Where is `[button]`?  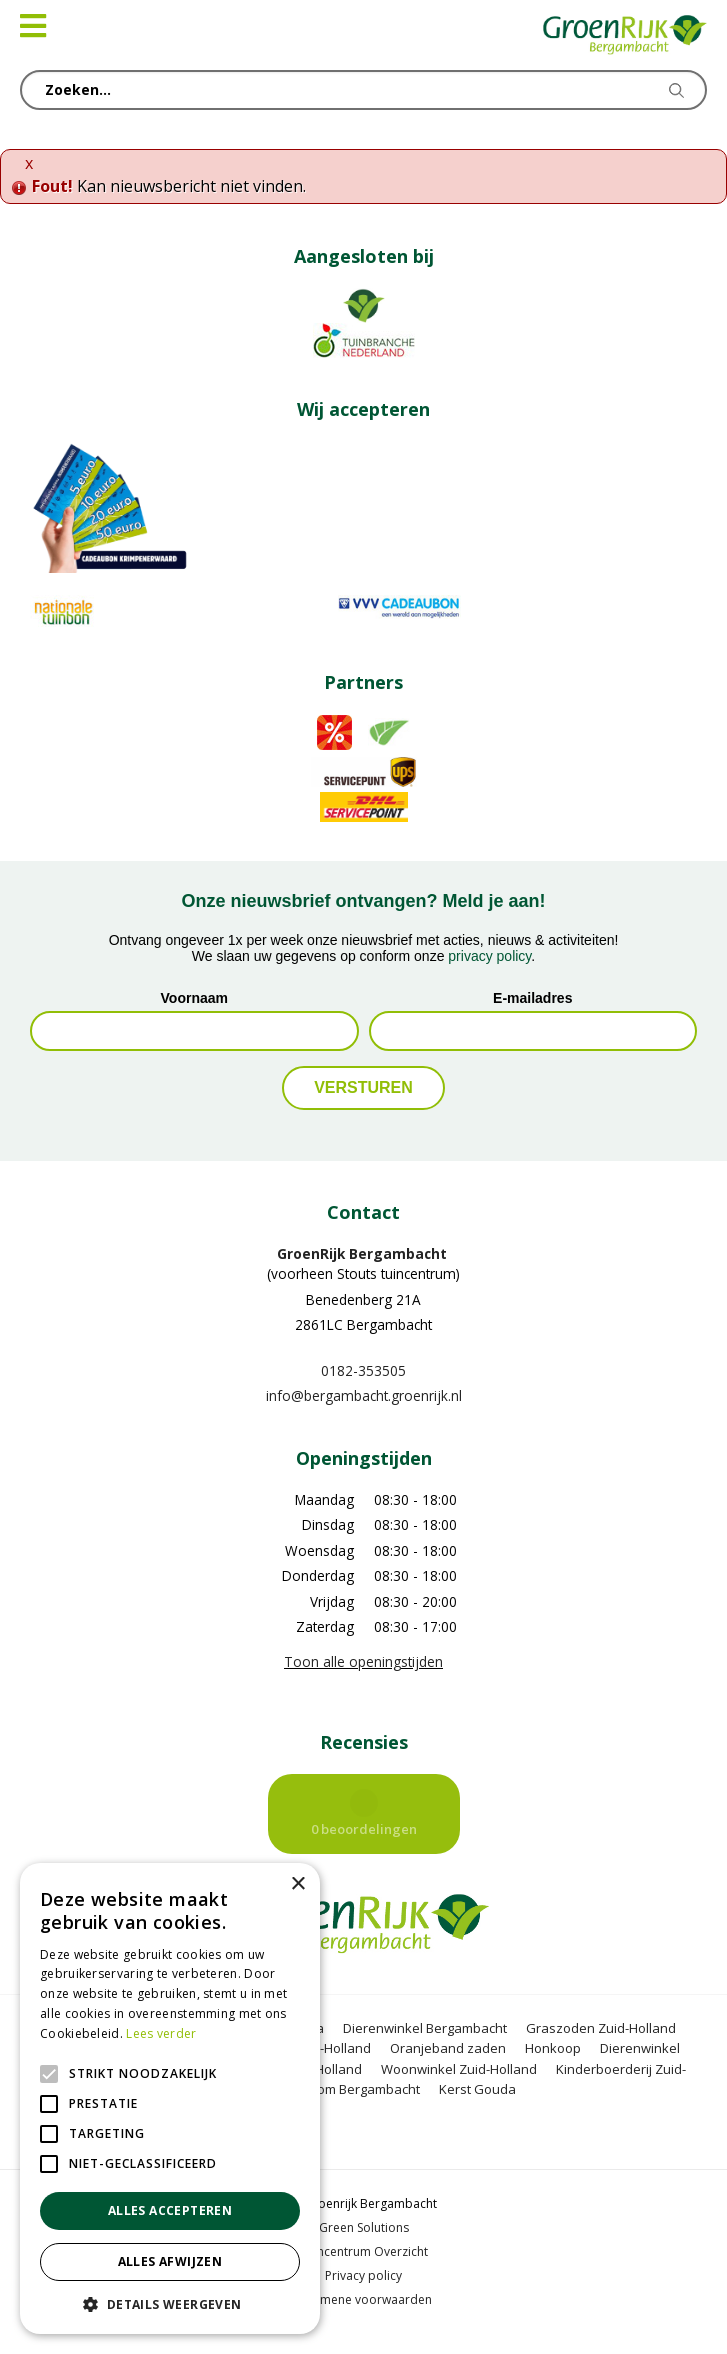 [button] is located at coordinates (170, 2304).